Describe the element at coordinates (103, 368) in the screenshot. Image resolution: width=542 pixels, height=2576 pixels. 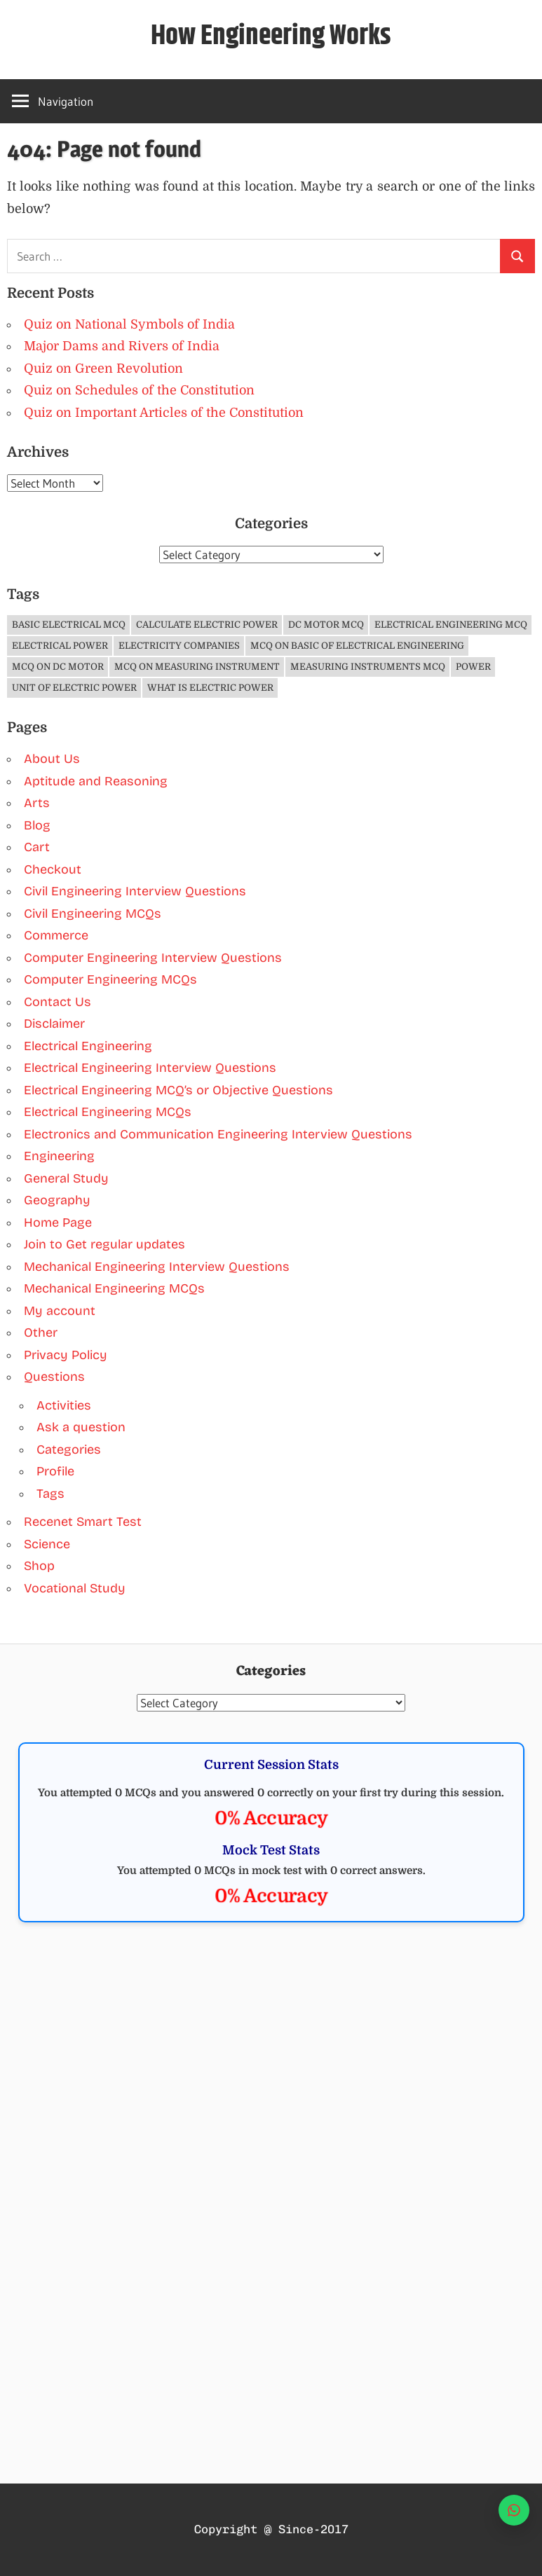
I see `Quiz on Green Revolution` at that location.